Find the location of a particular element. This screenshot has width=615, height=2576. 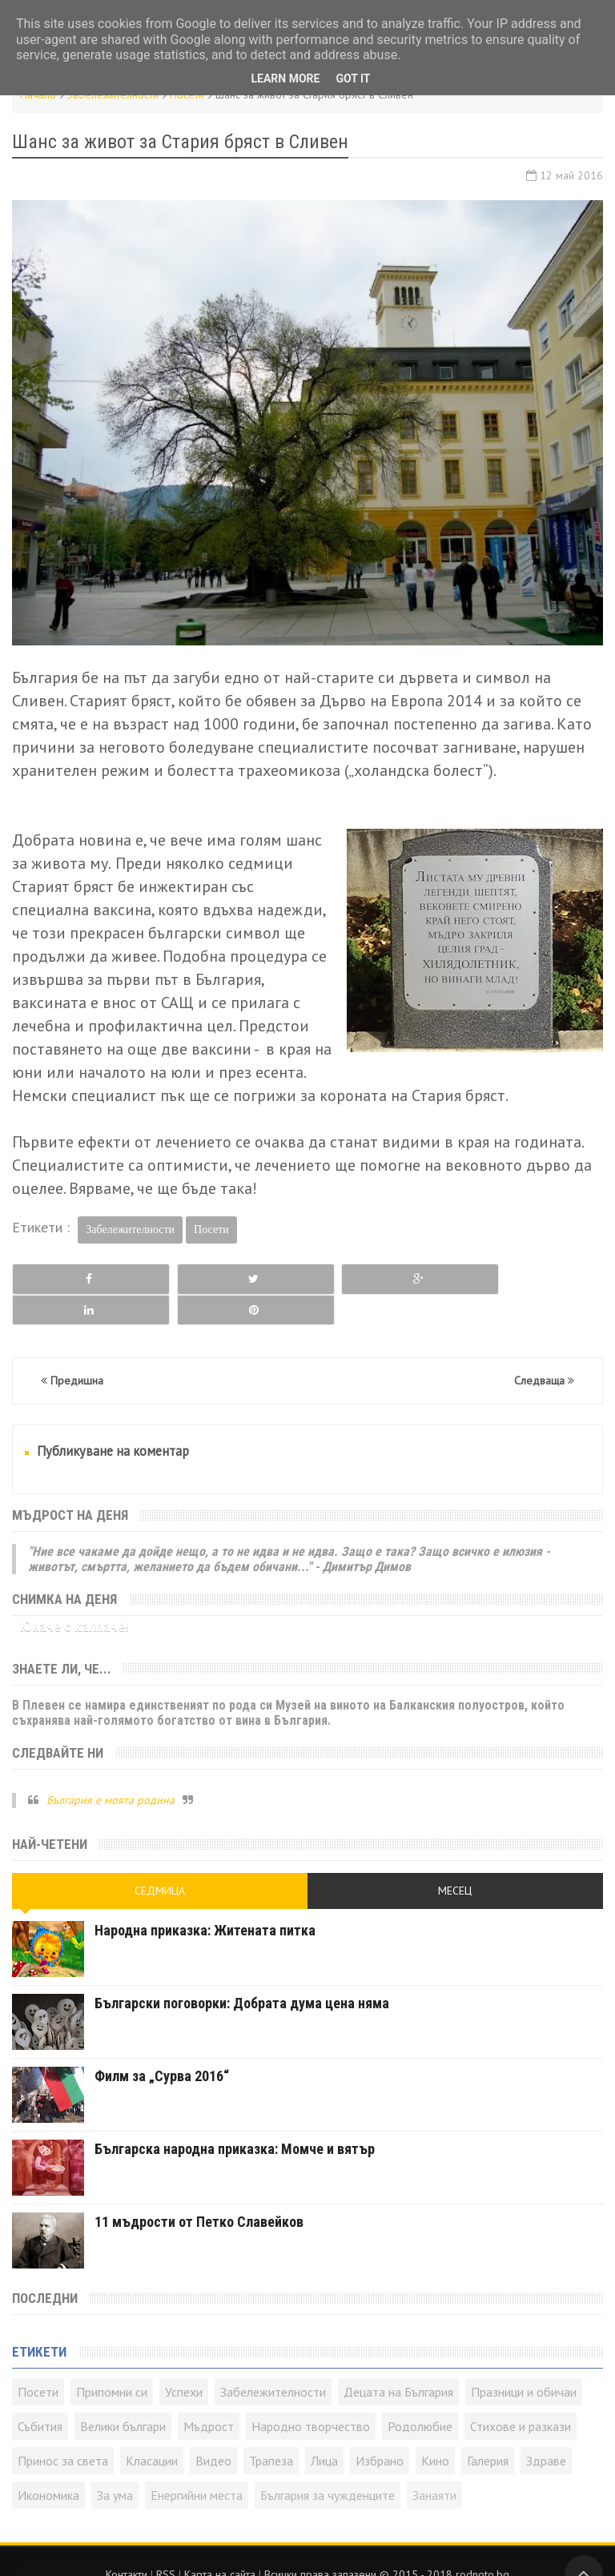

Юначе с калпаче! is located at coordinates (74, 1594).